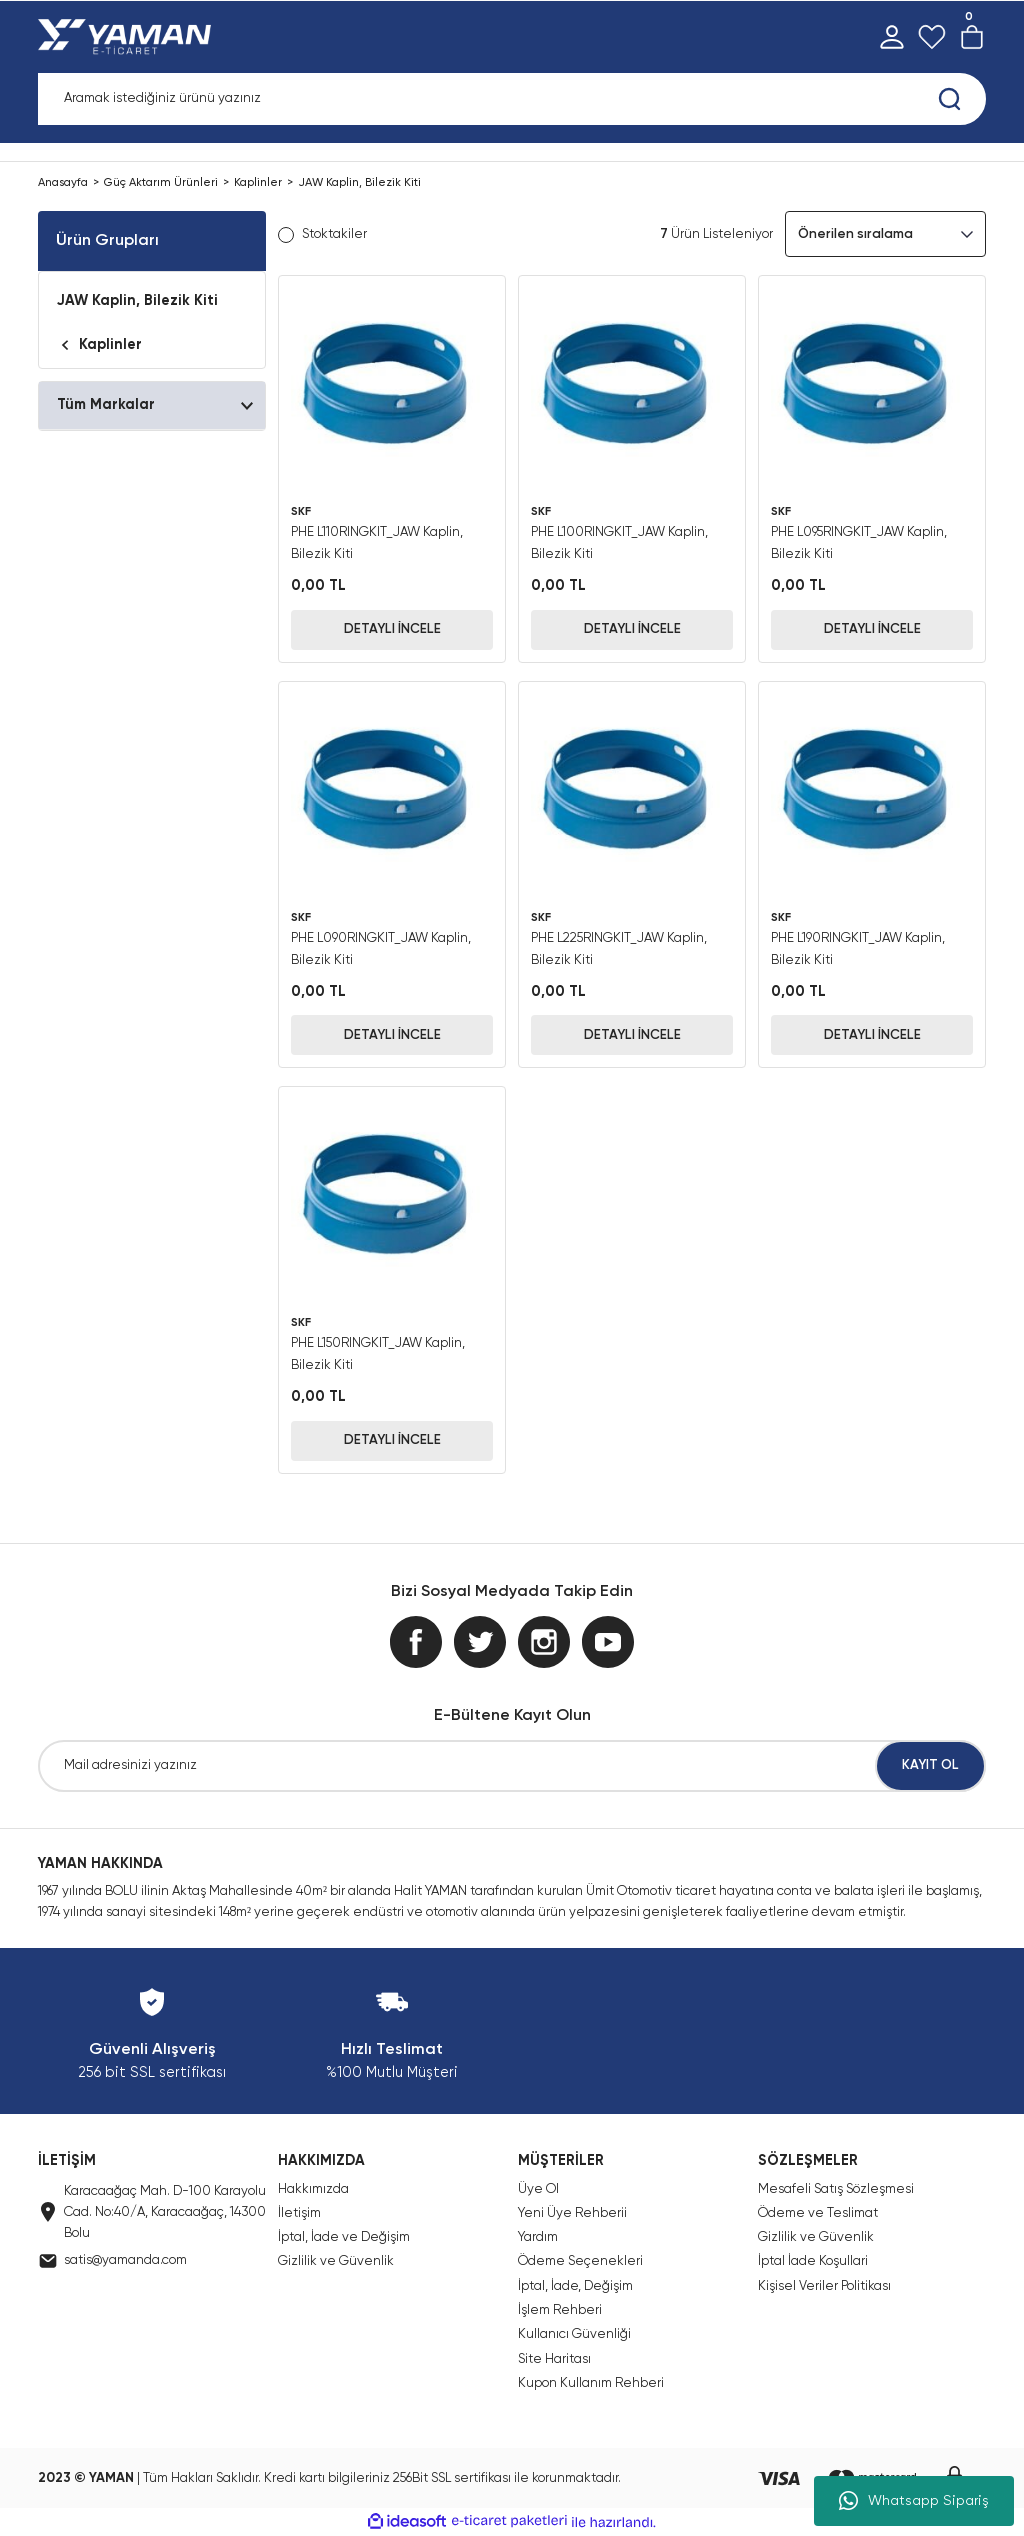  I want to click on Üye Ol, so click(538, 2189).